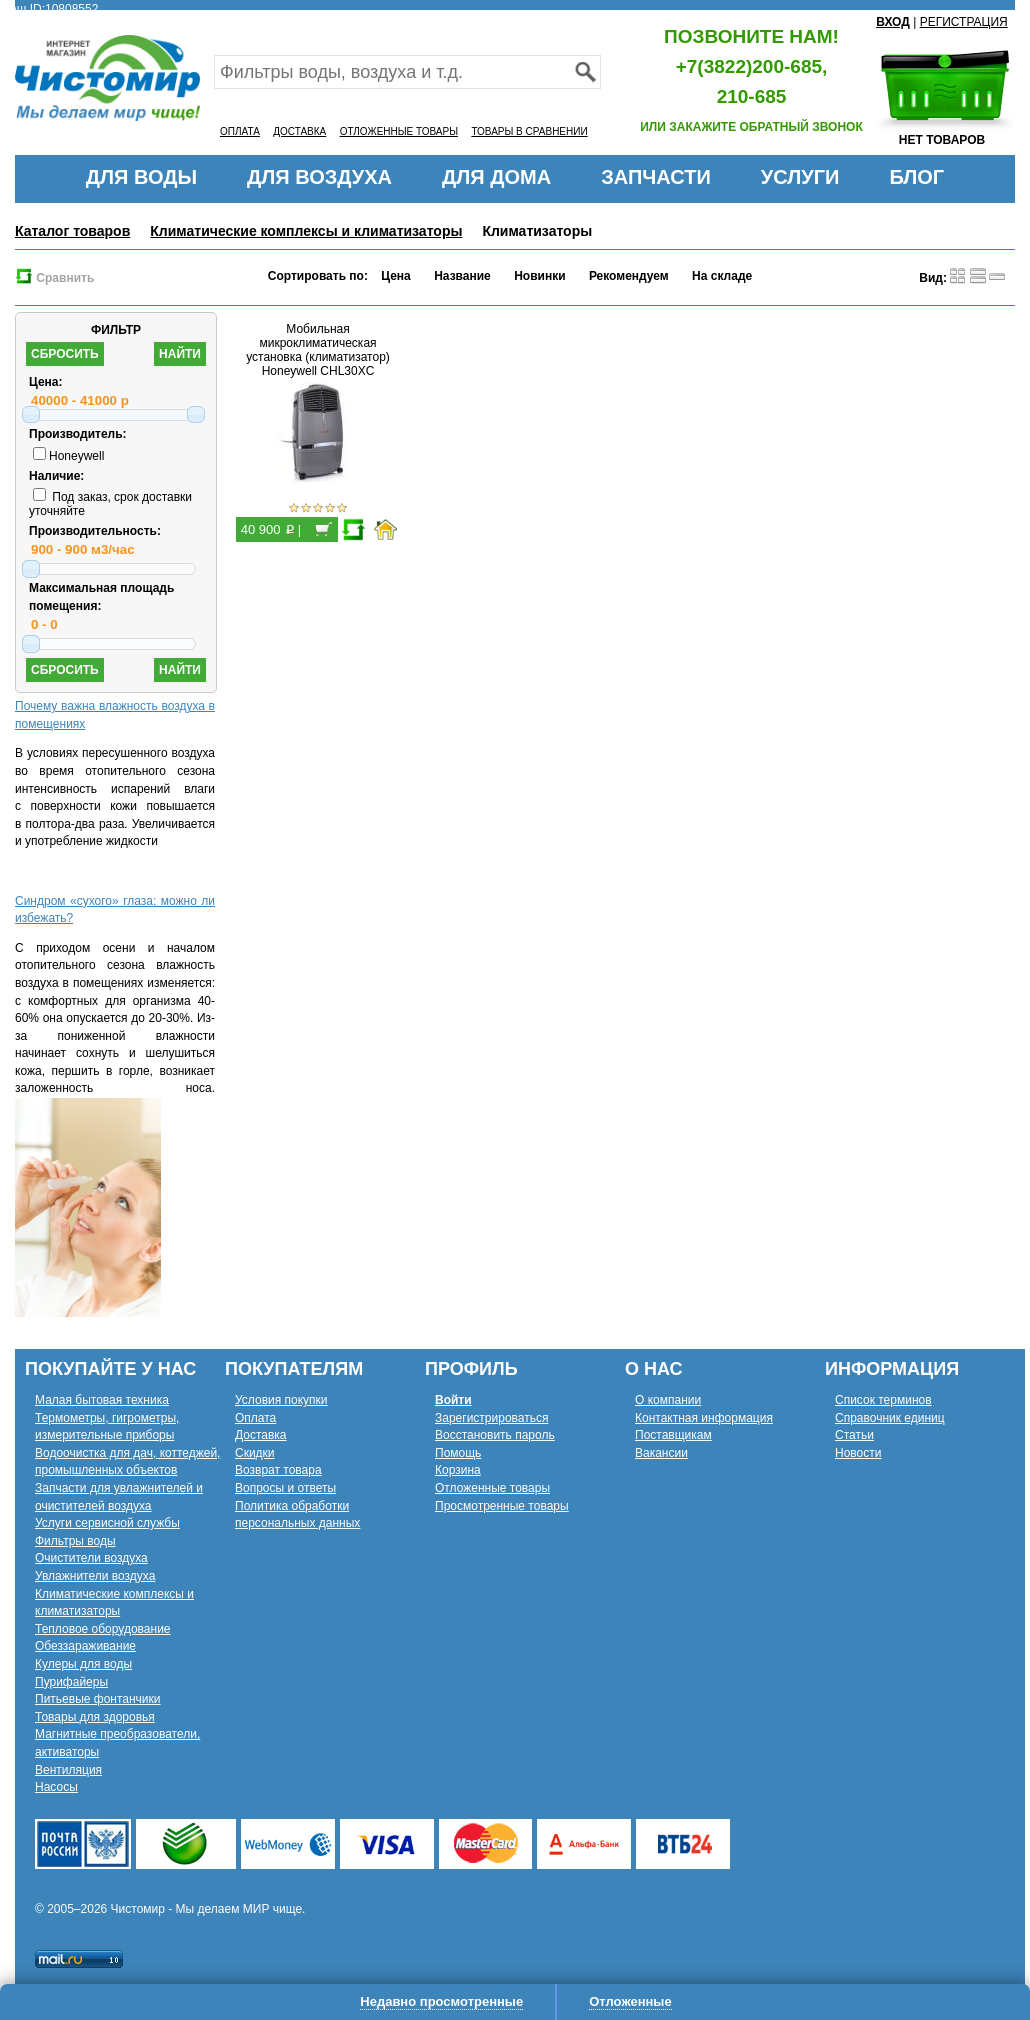 The width and height of the screenshot is (1030, 2020). What do you see at coordinates (916, 177) in the screenshot?
I see `БЛОГ` at bounding box center [916, 177].